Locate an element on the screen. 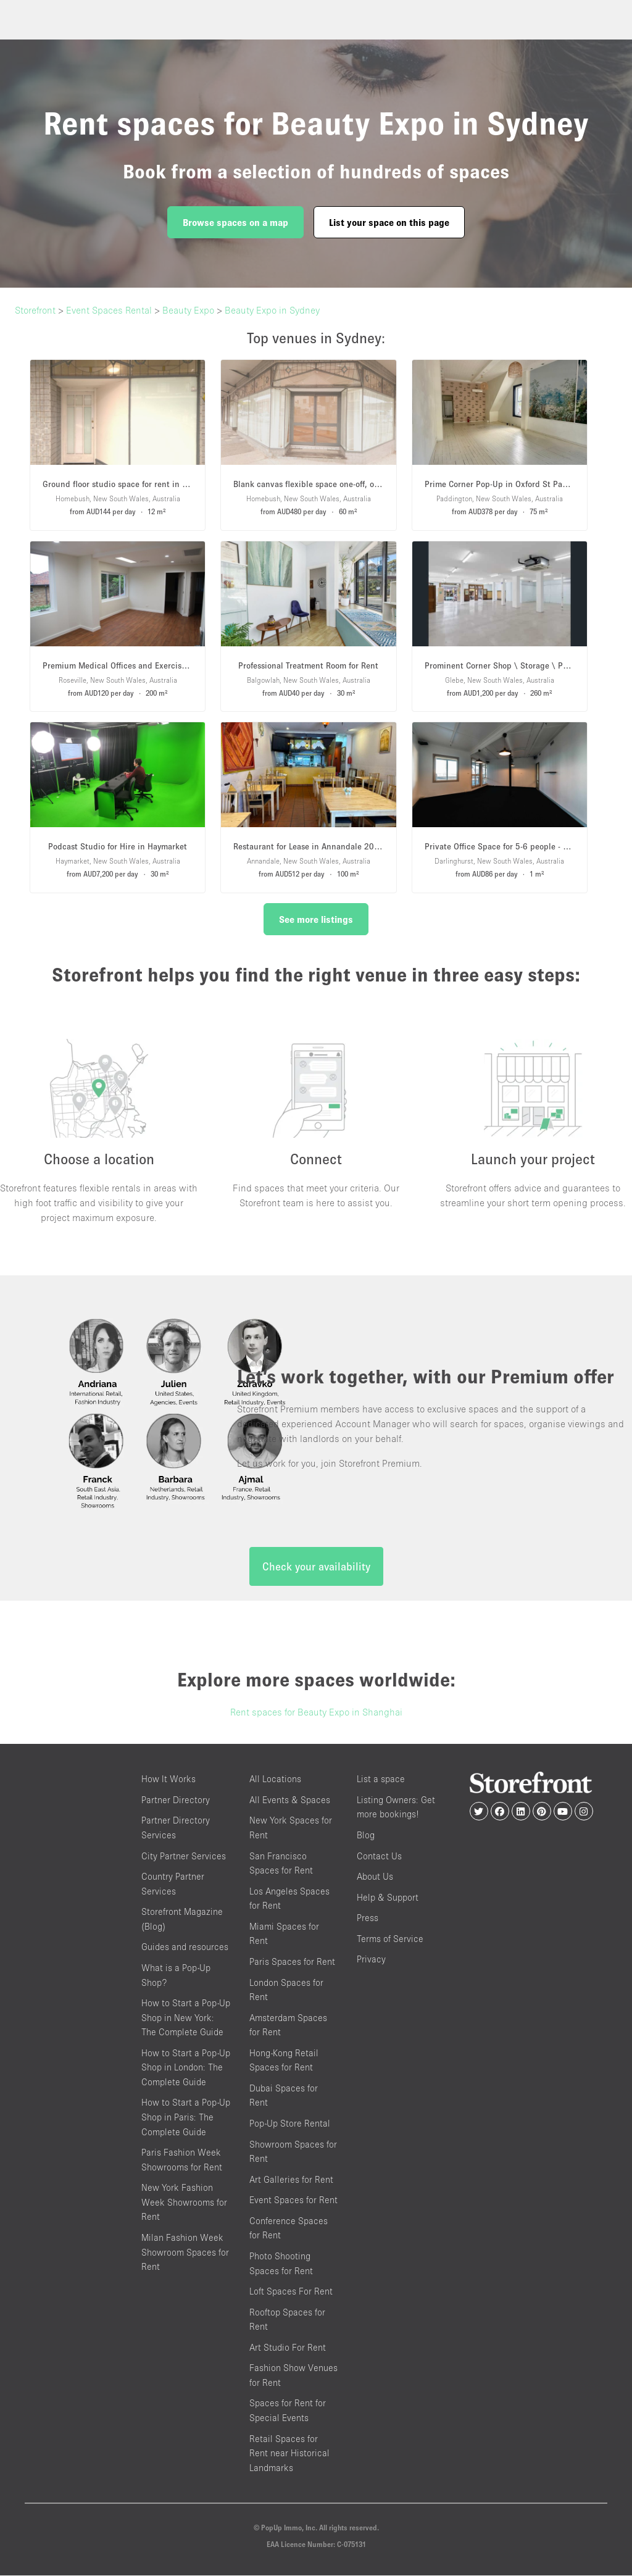 The height and width of the screenshot is (2576, 632). Loft Spaces For Rent is located at coordinates (291, 2291).